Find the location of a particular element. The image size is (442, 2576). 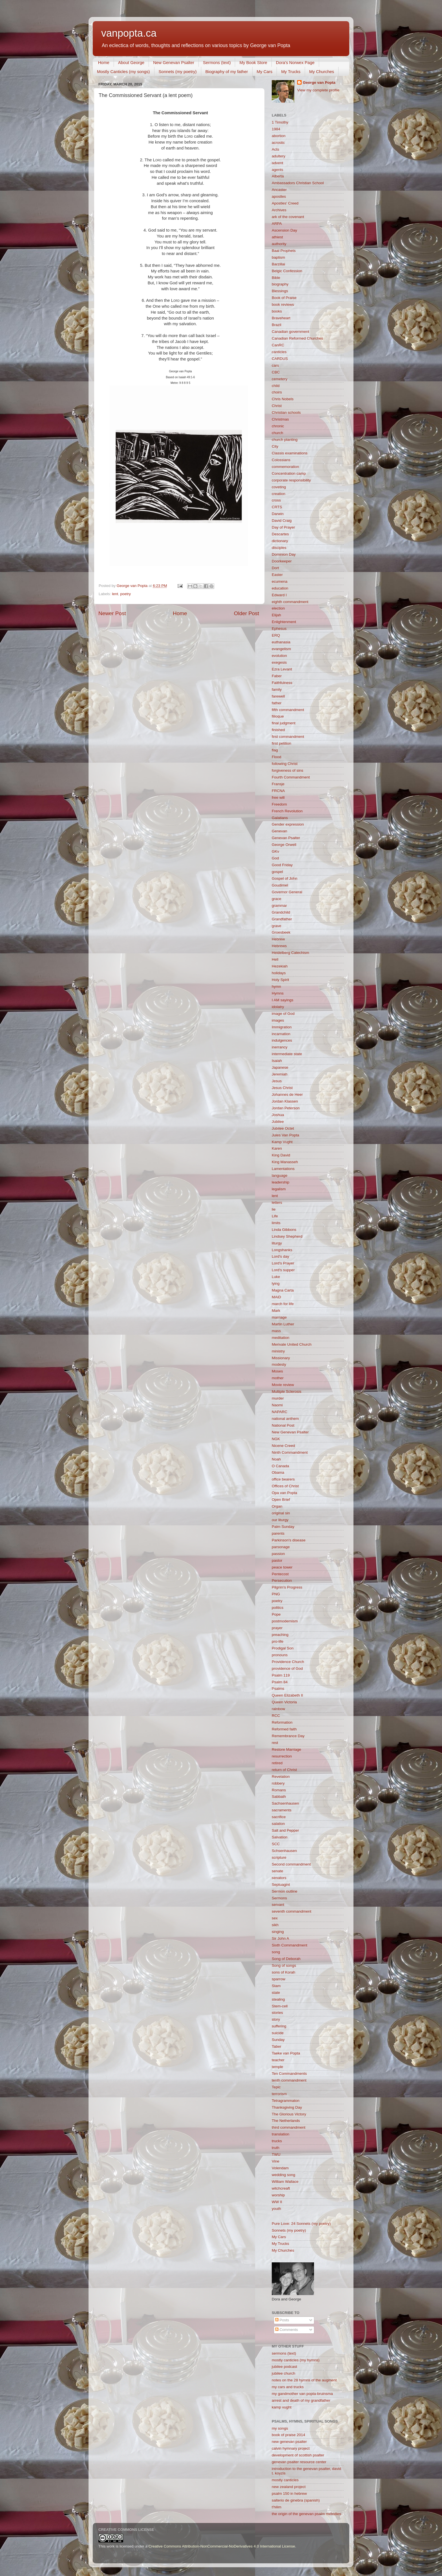

salation is located at coordinates (278, 1824).